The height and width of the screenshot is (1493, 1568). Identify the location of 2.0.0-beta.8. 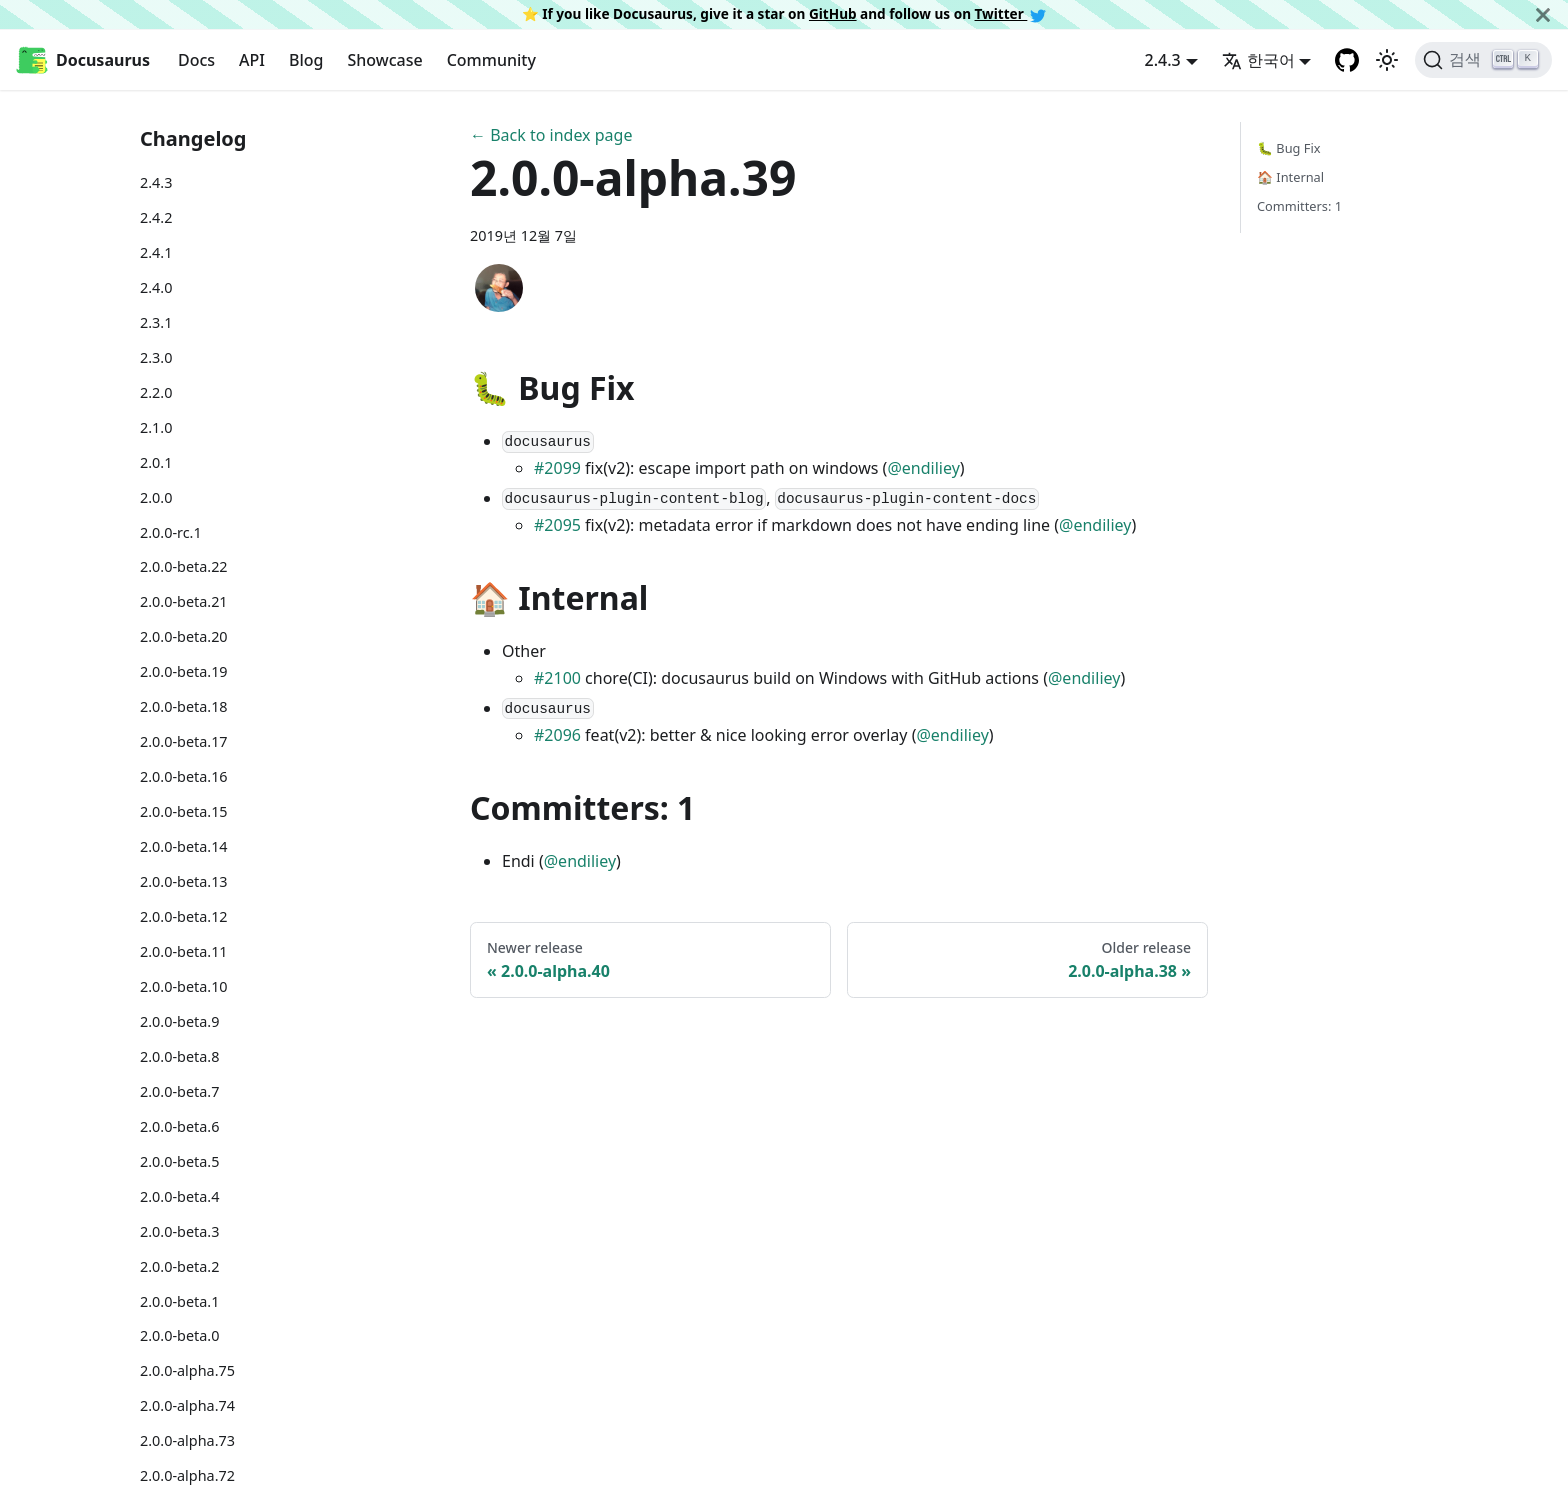
(179, 1056).